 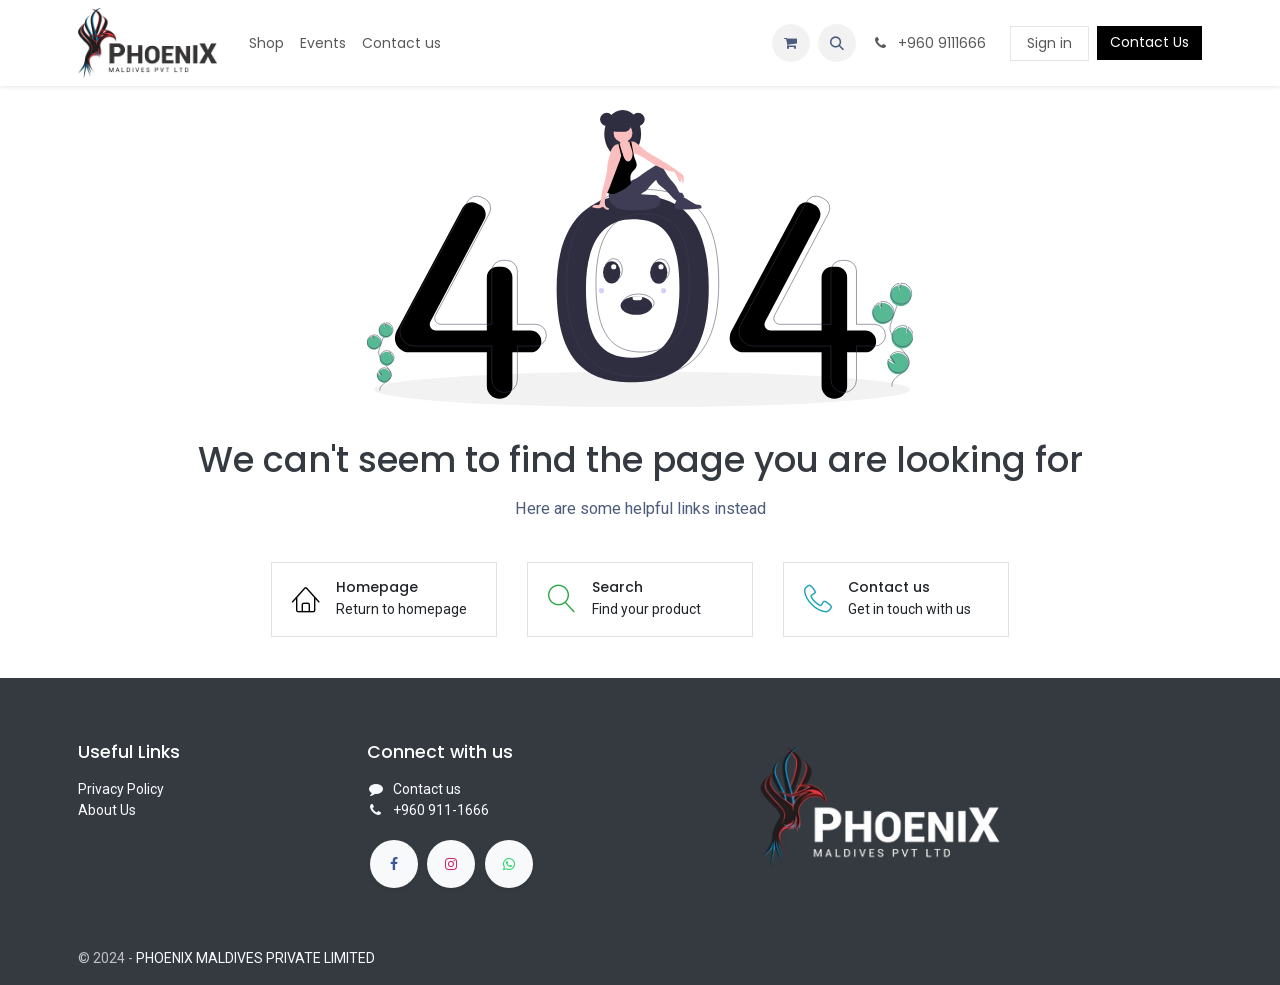 What do you see at coordinates (394, 864) in the screenshot?
I see `[Facebook]` at bounding box center [394, 864].